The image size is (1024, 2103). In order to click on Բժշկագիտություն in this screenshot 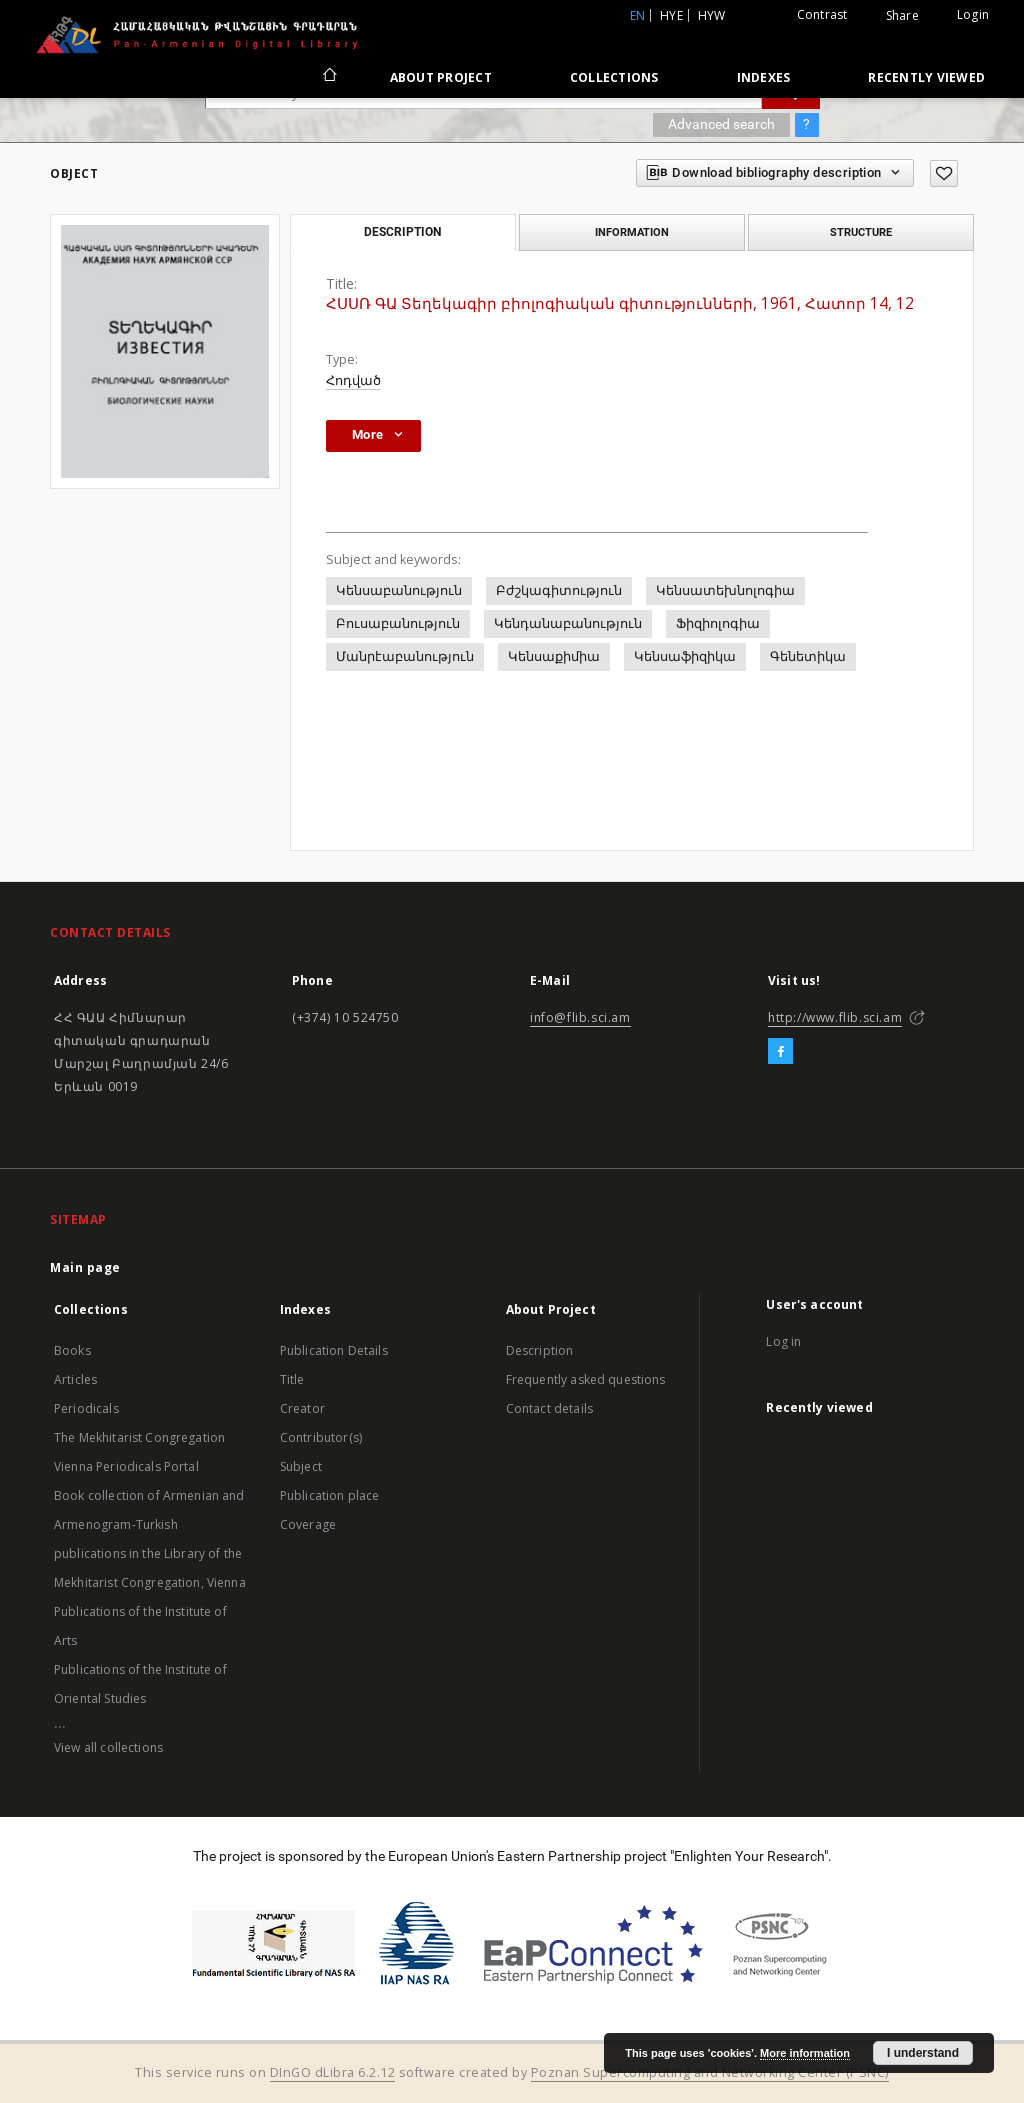, I will do `click(559, 590)`.